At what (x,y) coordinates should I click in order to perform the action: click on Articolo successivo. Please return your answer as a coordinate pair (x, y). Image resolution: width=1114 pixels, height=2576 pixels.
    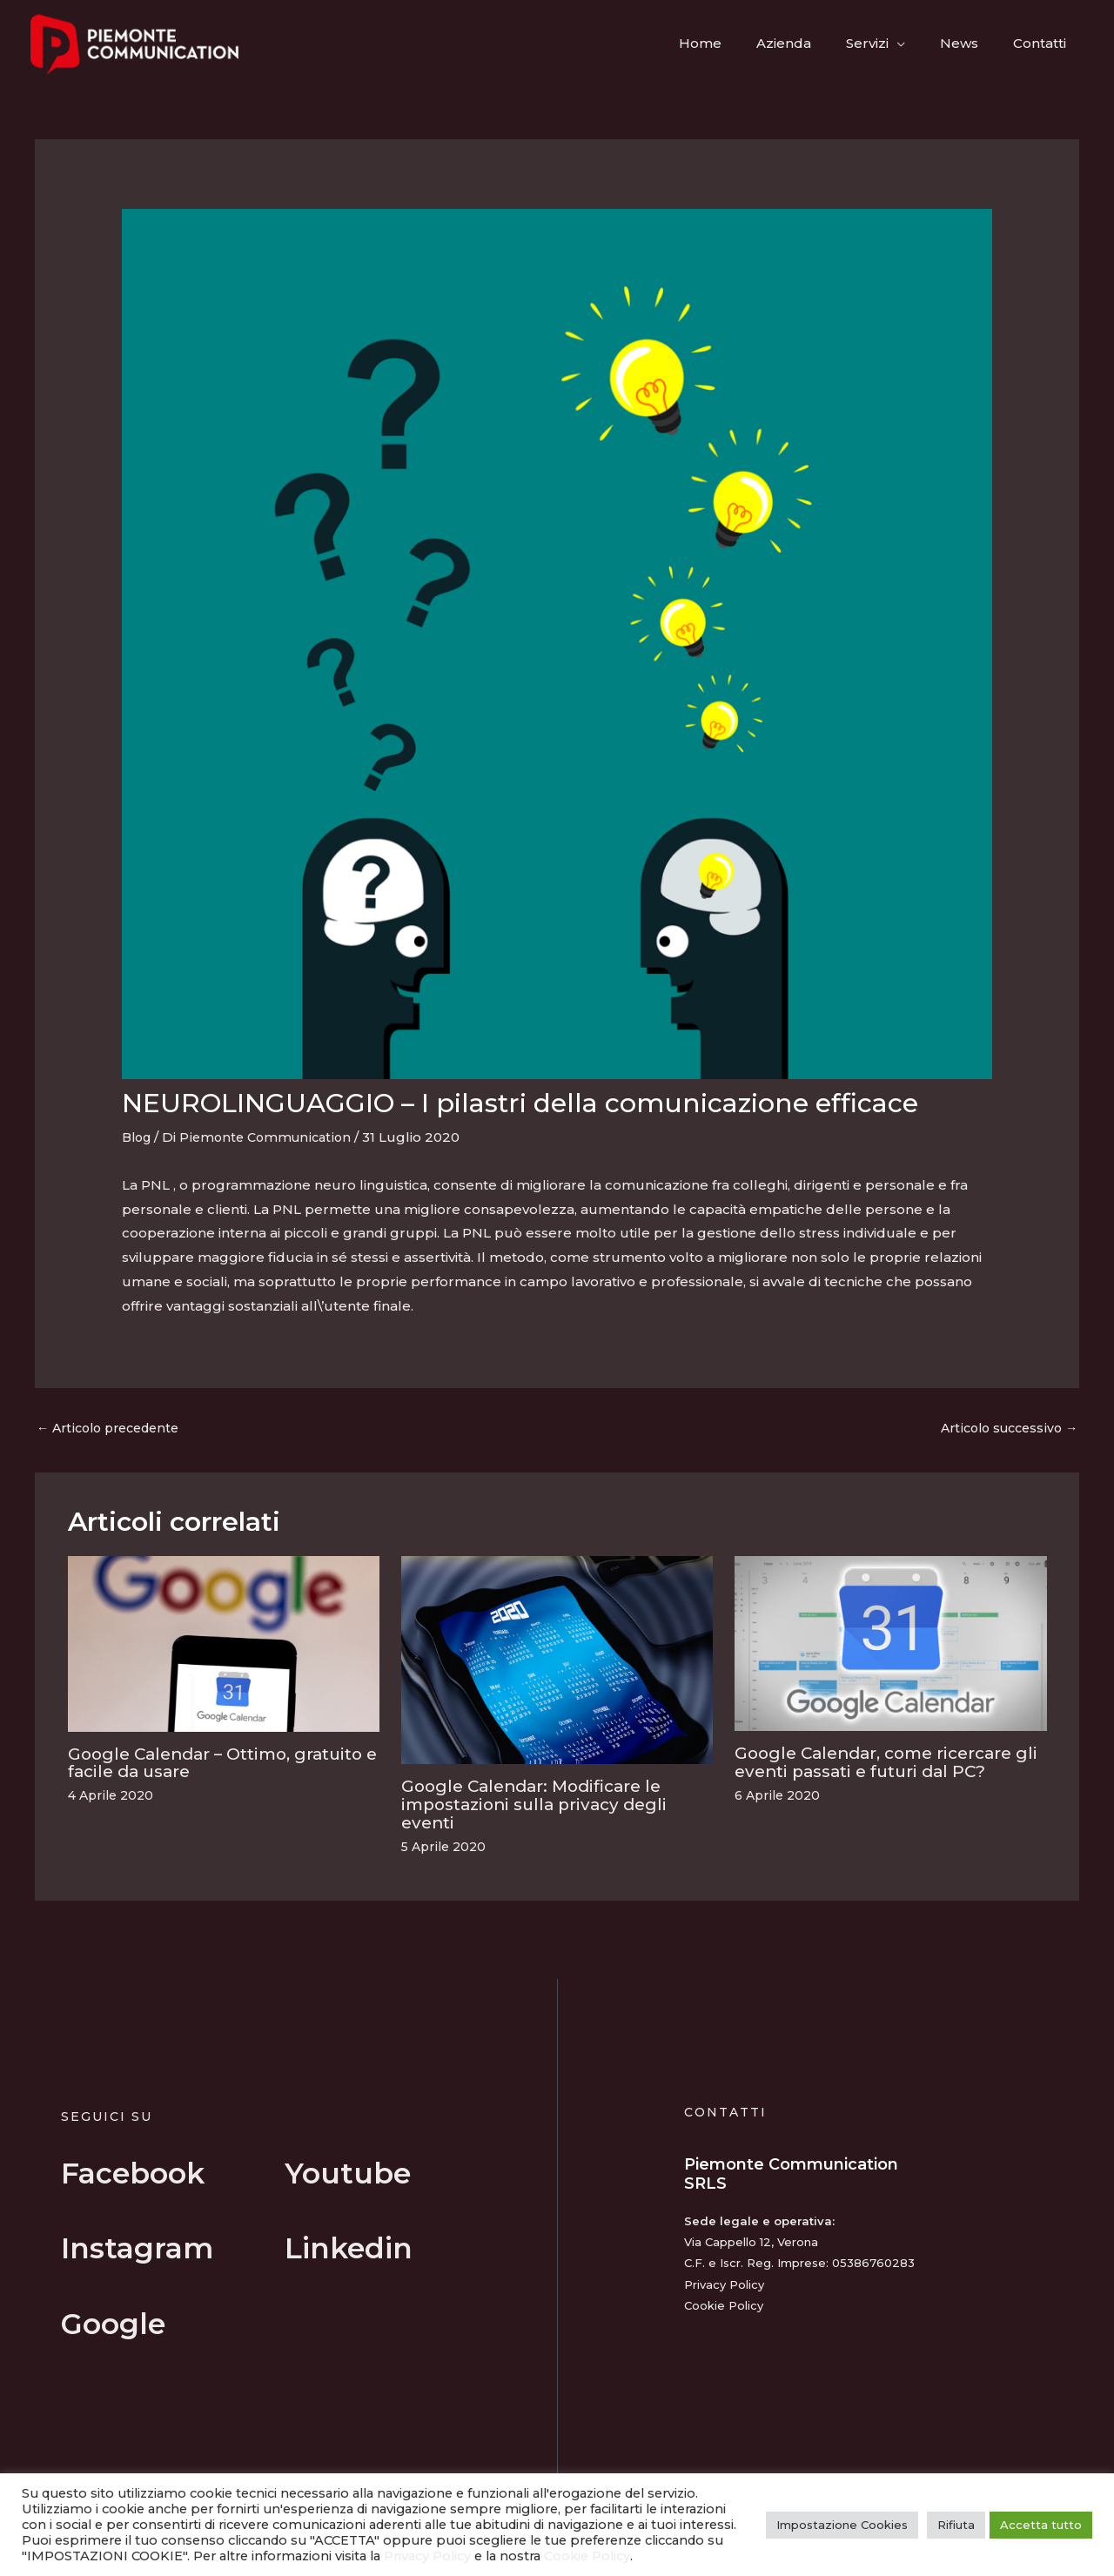
    Looking at the image, I should click on (1004, 1429).